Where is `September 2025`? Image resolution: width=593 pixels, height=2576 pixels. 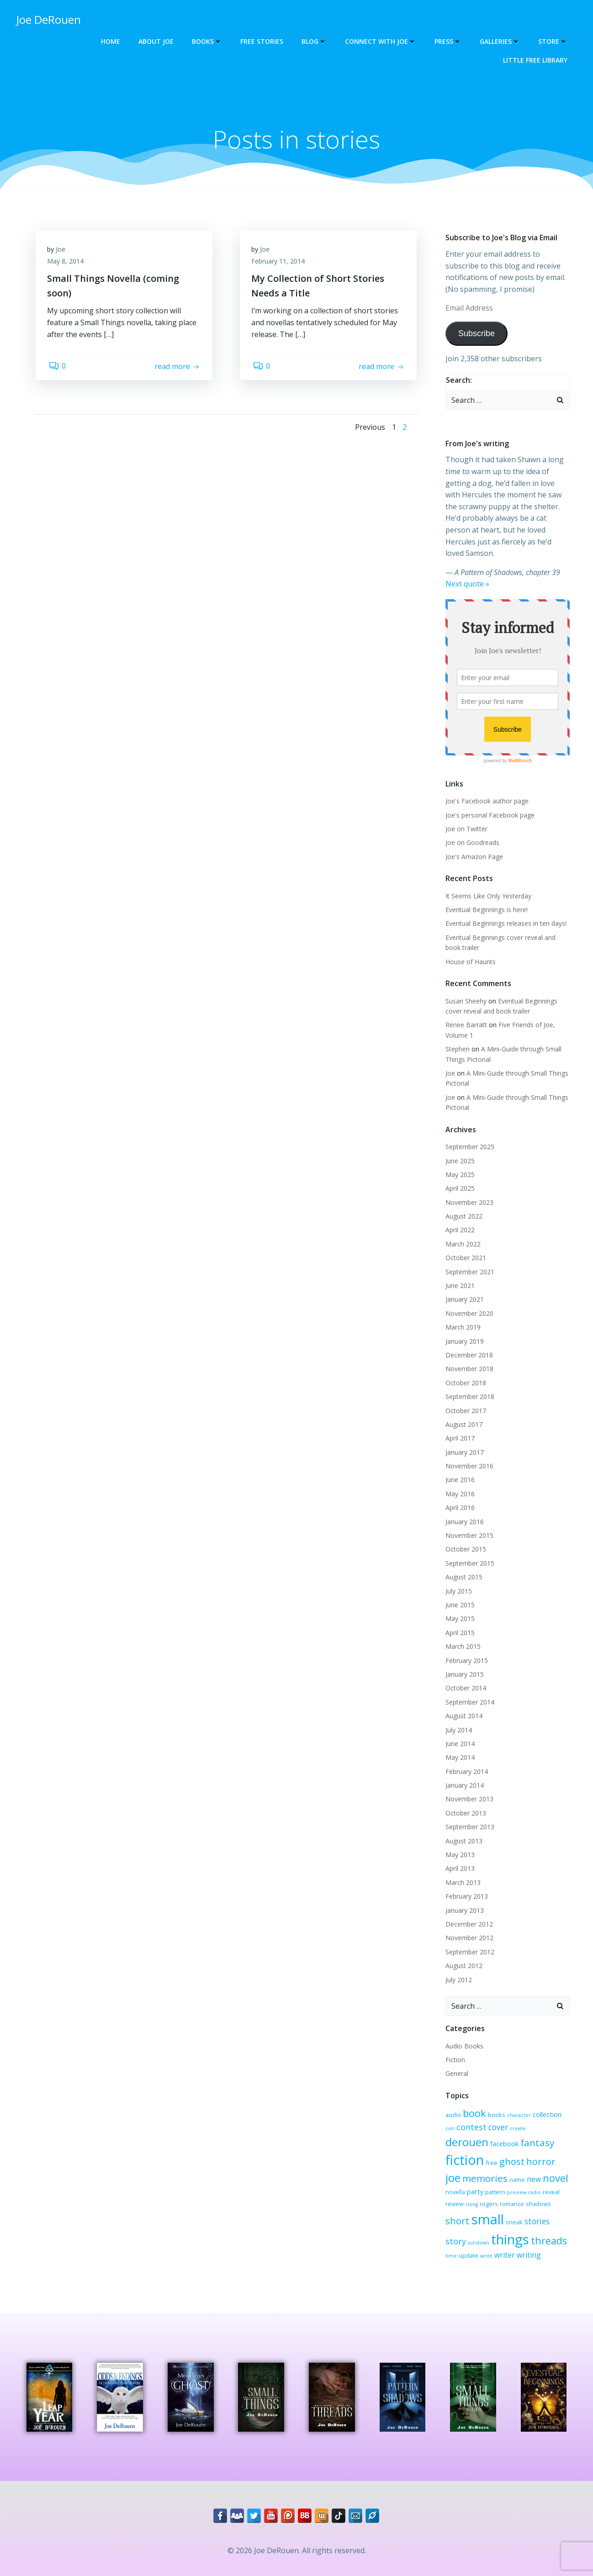
September 2025 is located at coordinates (468, 1135).